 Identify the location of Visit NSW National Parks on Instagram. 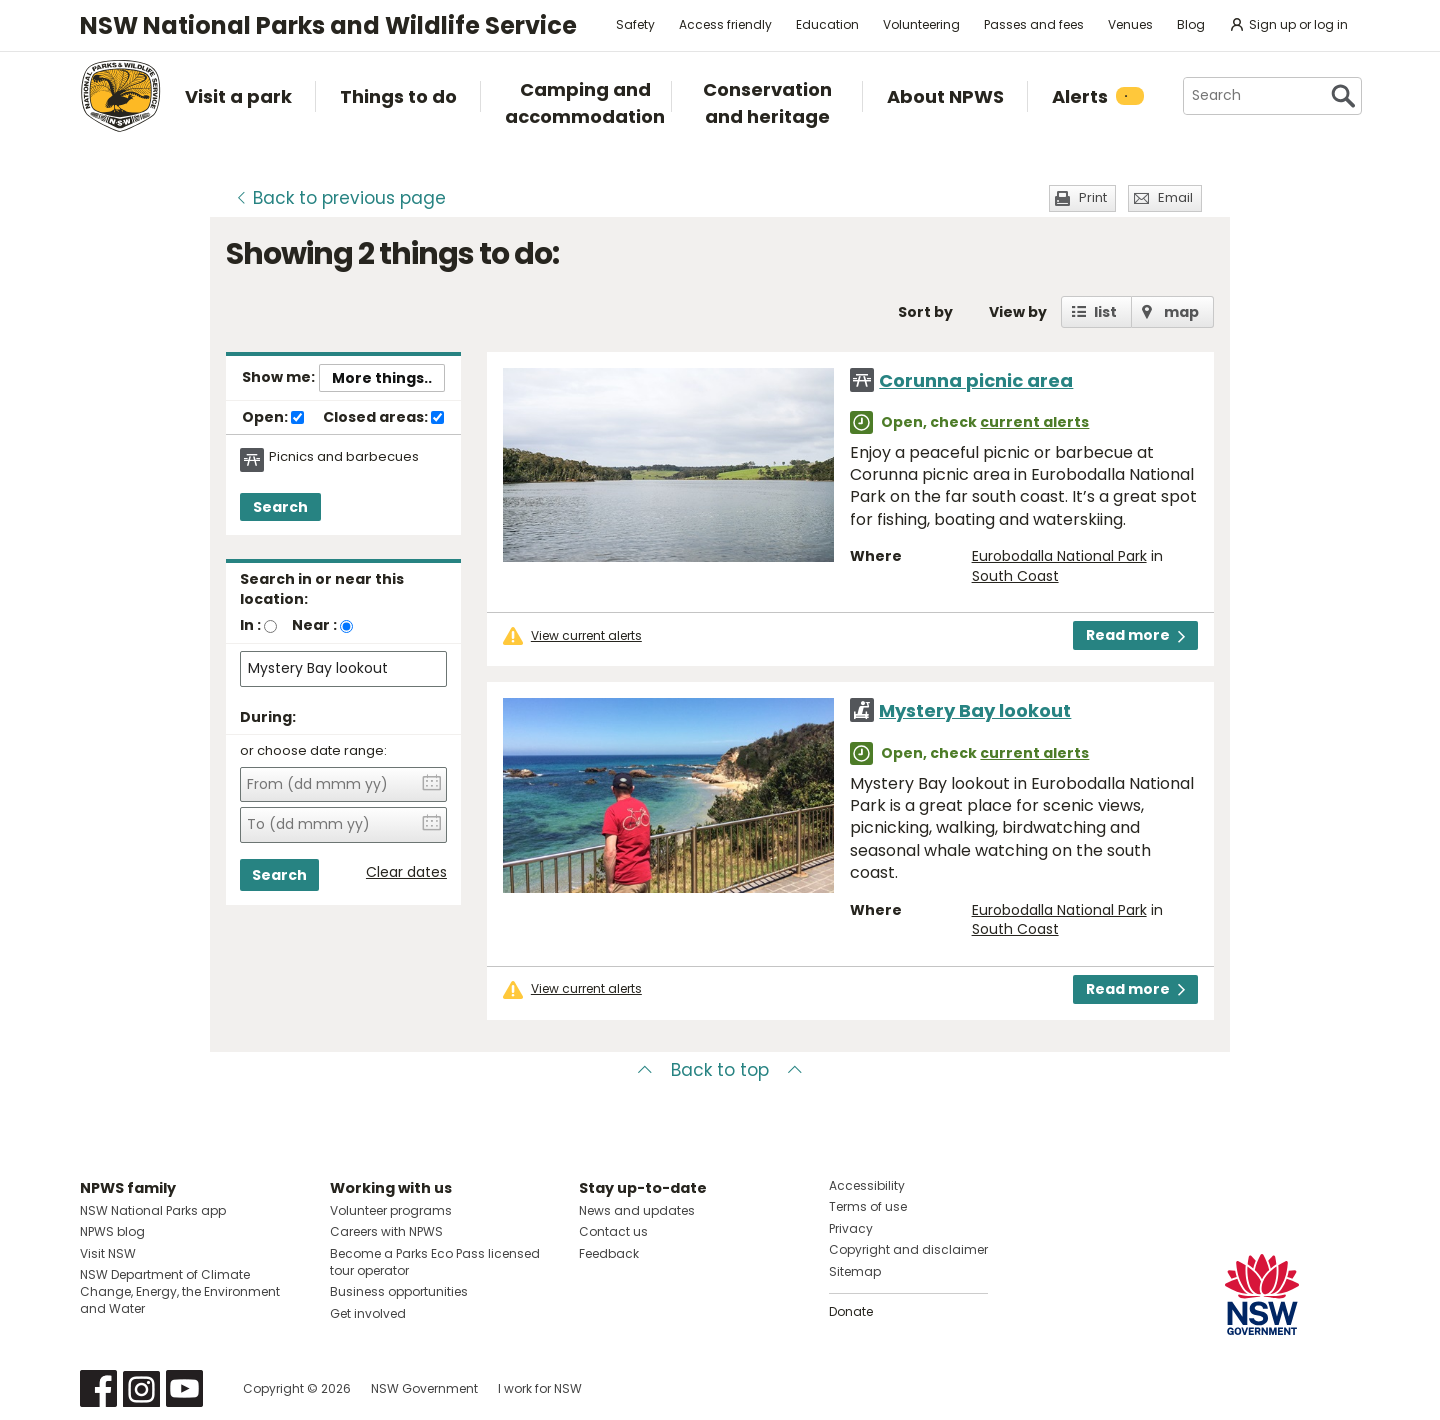
(141, 1388).